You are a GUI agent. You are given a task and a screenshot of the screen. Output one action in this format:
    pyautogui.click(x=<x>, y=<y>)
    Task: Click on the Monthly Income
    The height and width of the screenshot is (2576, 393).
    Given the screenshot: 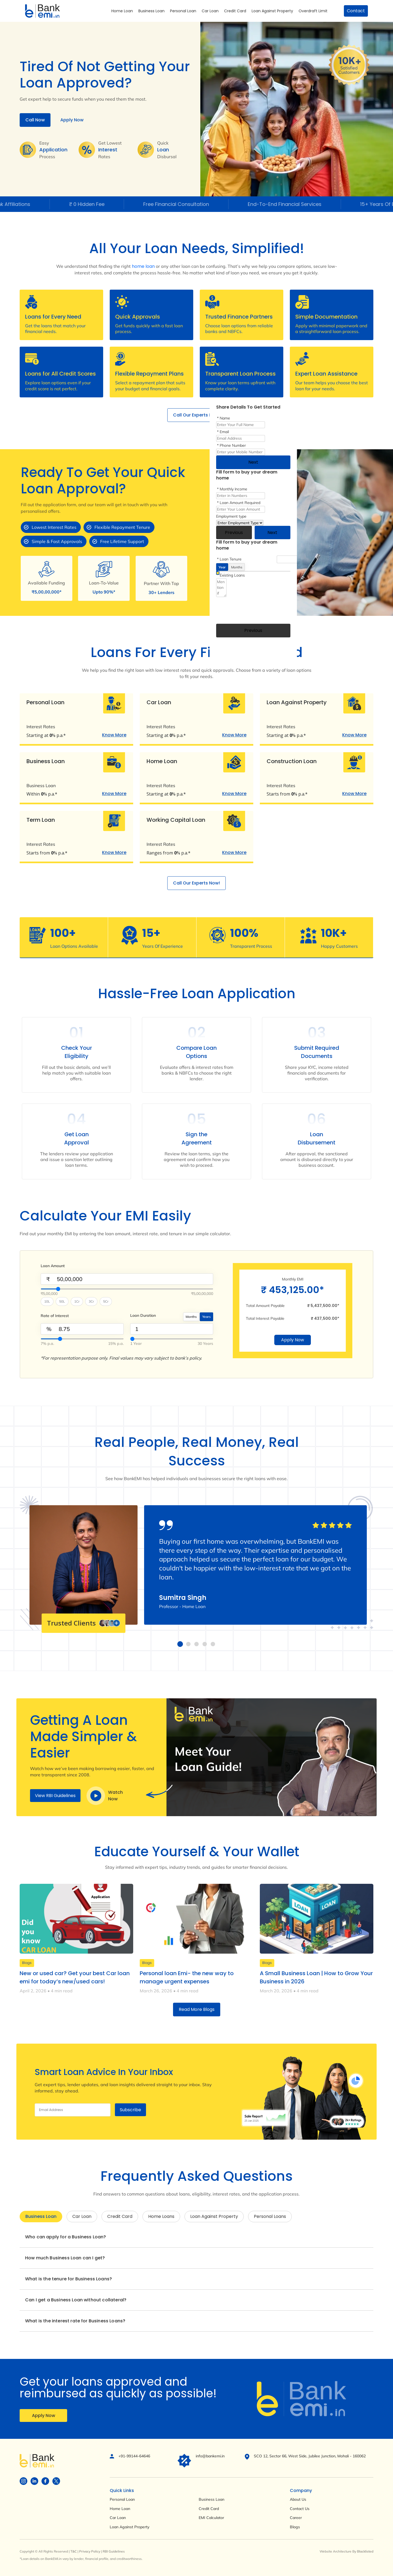 What is the action you would take?
    pyautogui.click(x=233, y=489)
    